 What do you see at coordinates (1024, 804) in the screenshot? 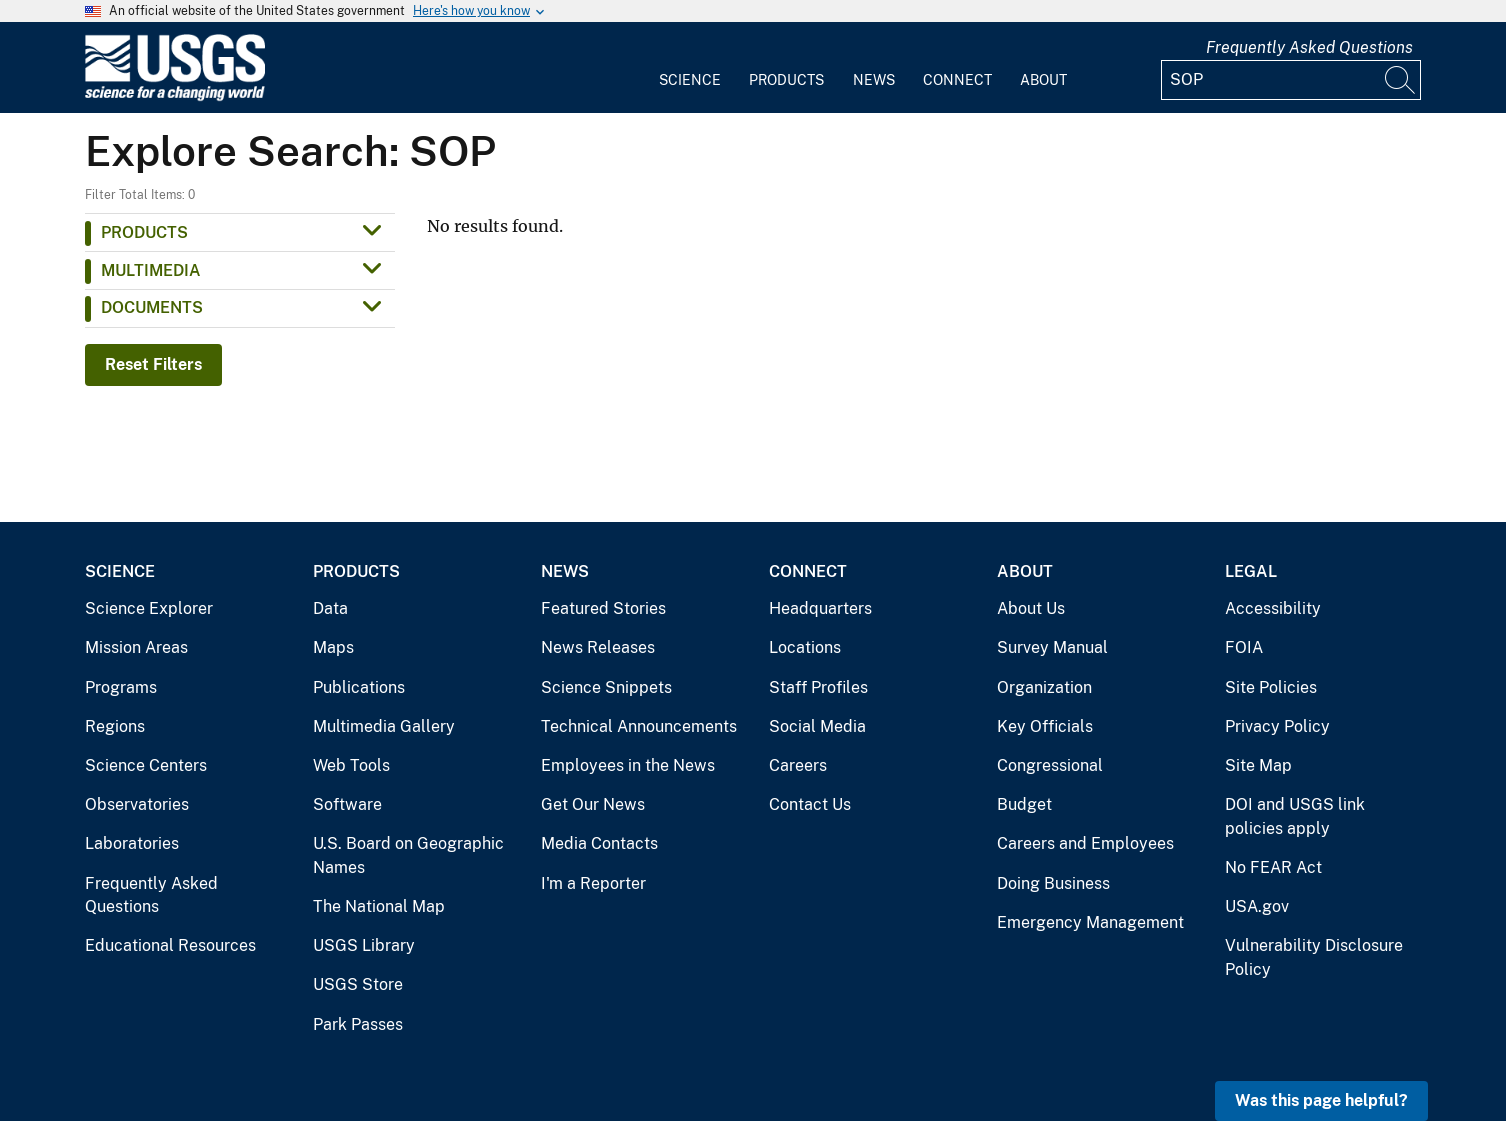
I see `Budget` at bounding box center [1024, 804].